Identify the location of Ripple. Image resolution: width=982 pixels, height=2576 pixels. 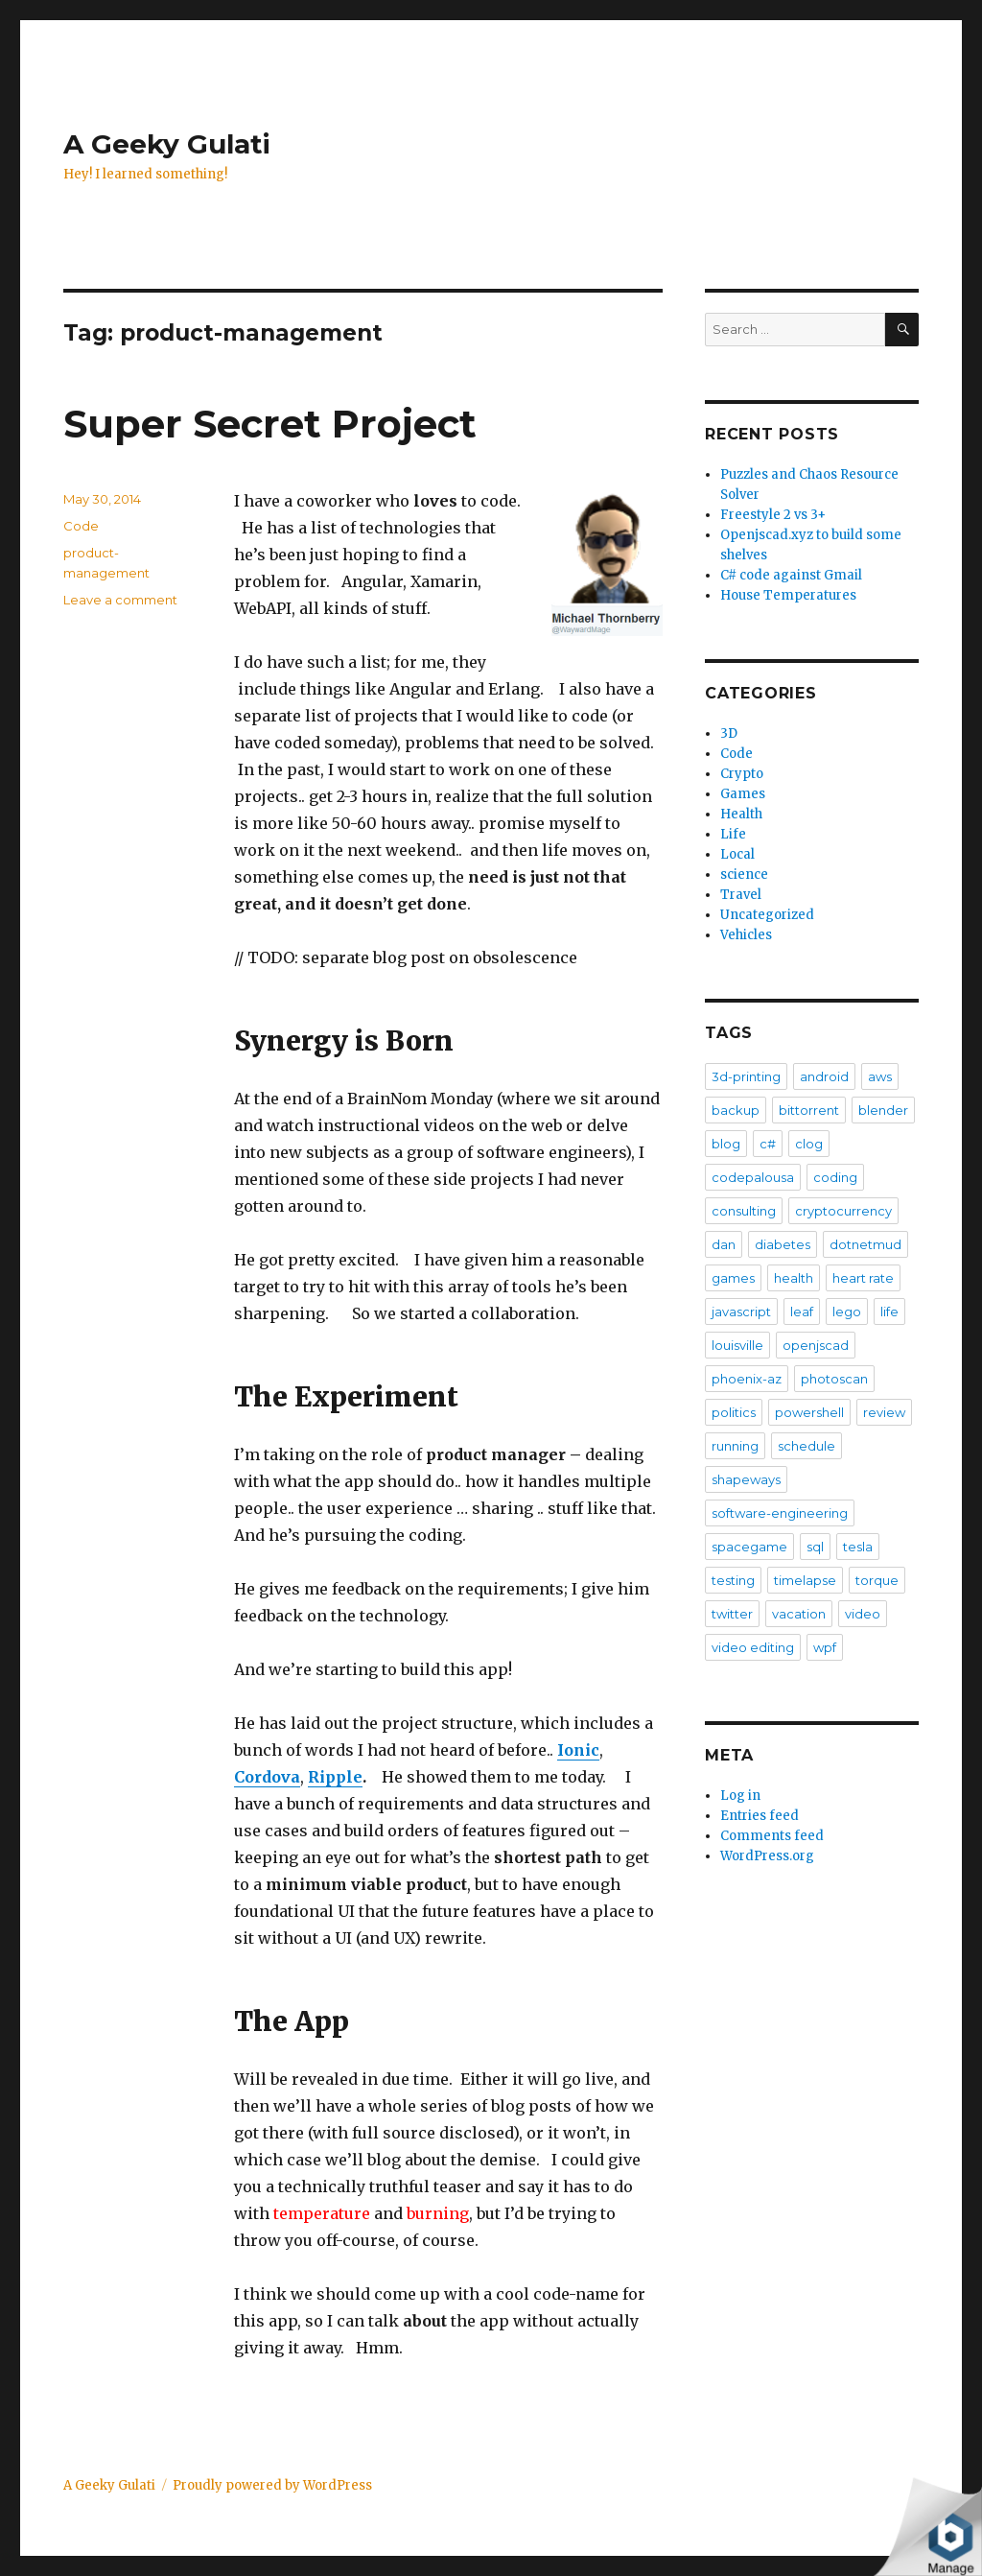
(335, 1776).